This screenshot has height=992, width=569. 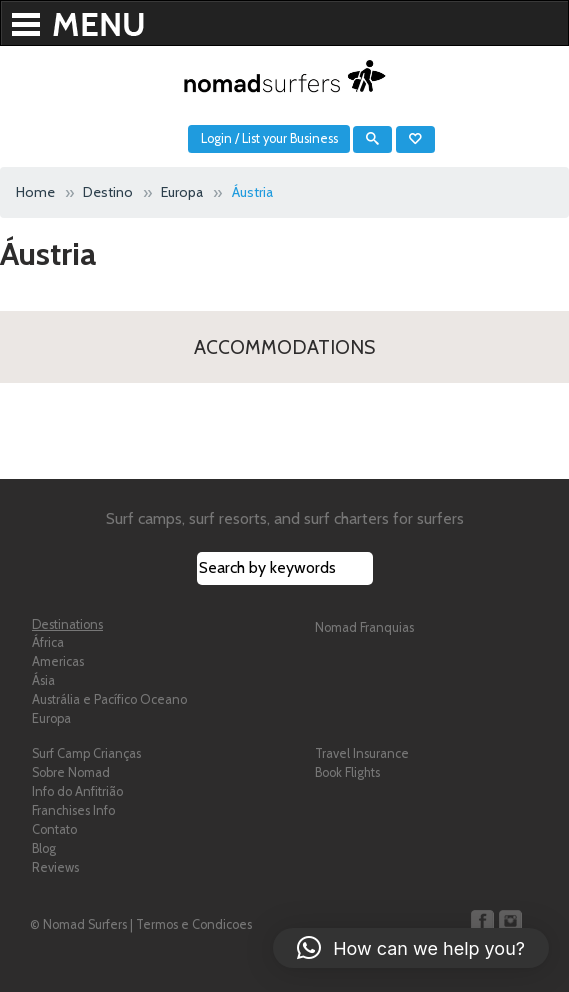 What do you see at coordinates (411, 948) in the screenshot?
I see `[button]` at bounding box center [411, 948].